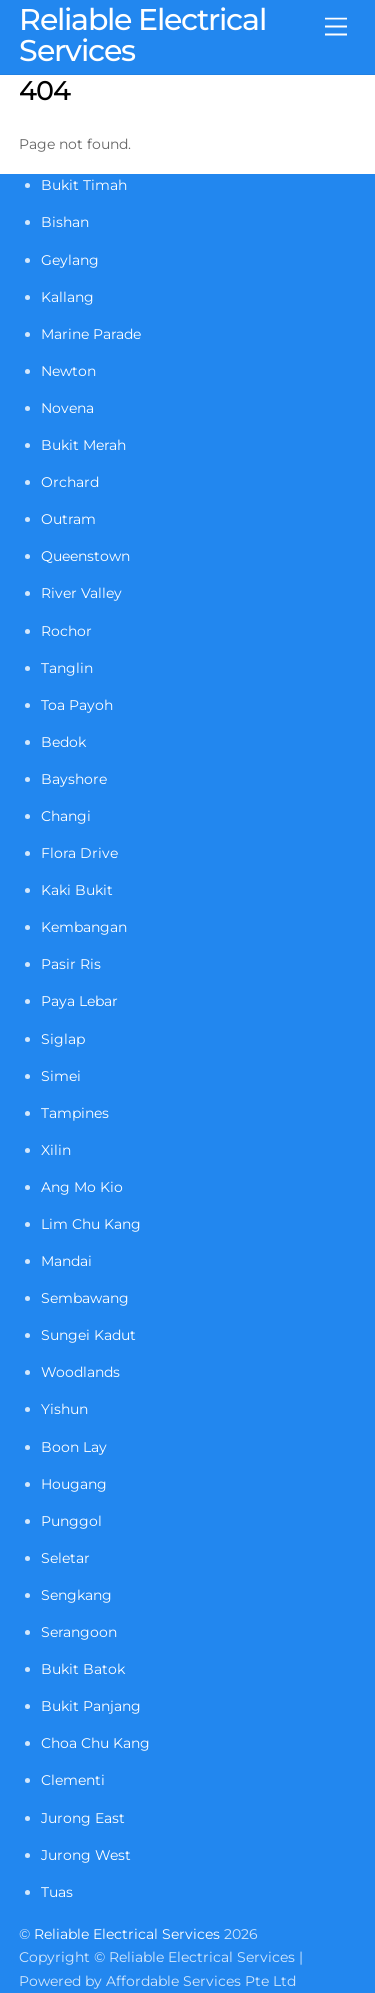  What do you see at coordinates (68, 371) in the screenshot?
I see `Newton` at bounding box center [68, 371].